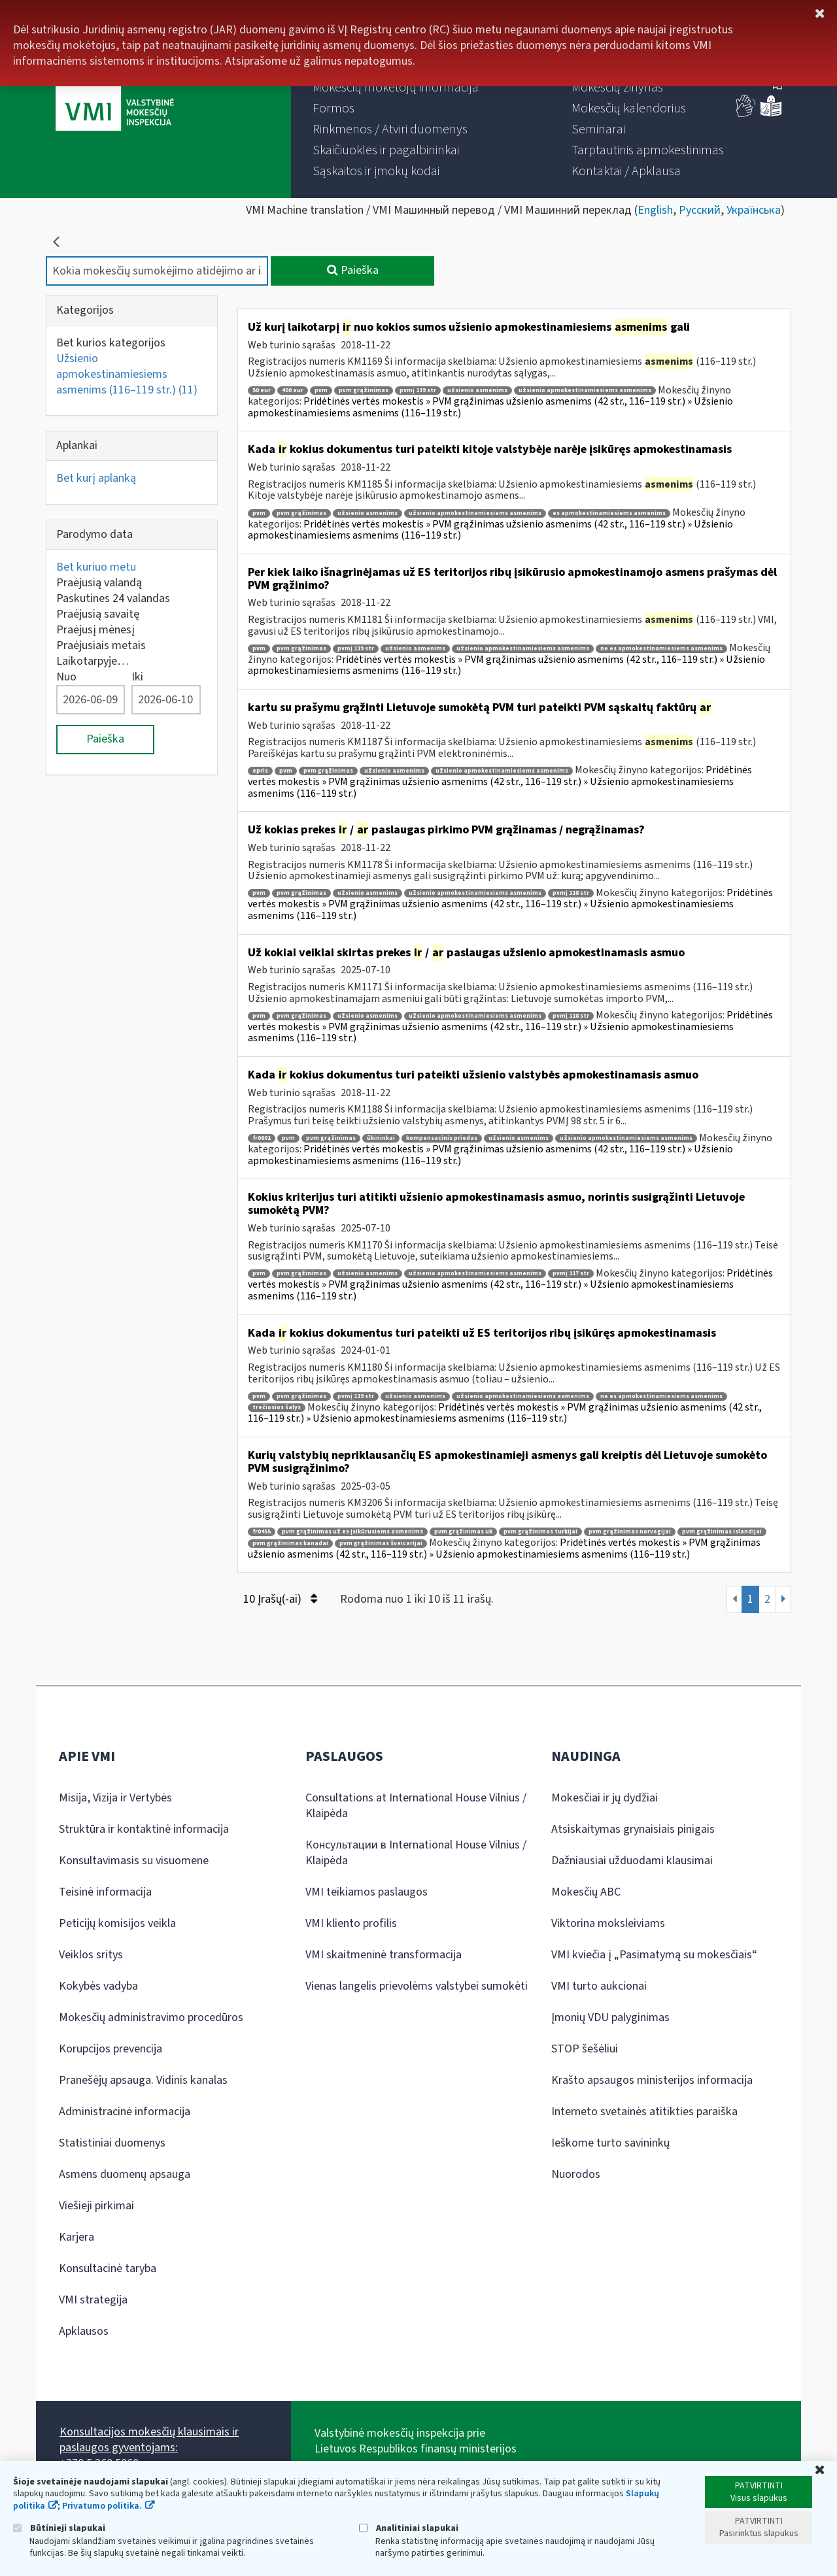 The height and width of the screenshot is (2576, 837). What do you see at coordinates (260, 771) in the screenshot?
I see `epris` at bounding box center [260, 771].